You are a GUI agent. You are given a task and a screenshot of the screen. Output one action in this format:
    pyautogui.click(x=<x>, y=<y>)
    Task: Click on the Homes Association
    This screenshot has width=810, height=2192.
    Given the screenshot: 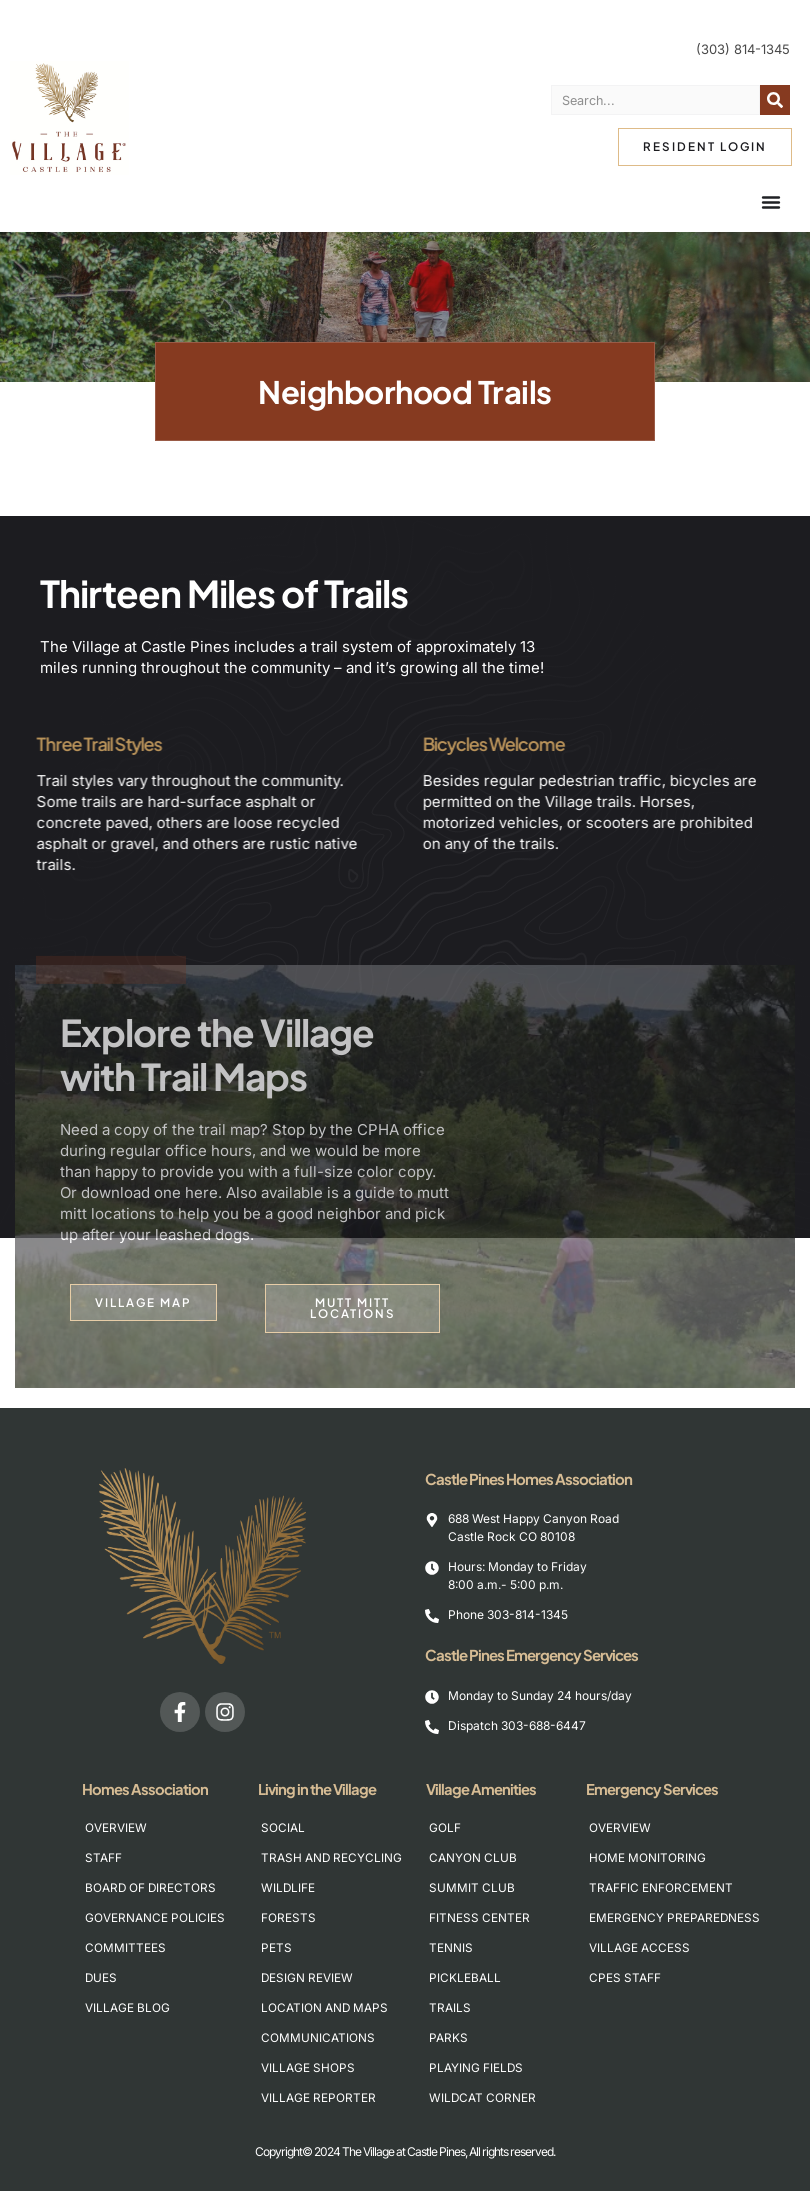 What is the action you would take?
    pyautogui.click(x=150, y=1790)
    